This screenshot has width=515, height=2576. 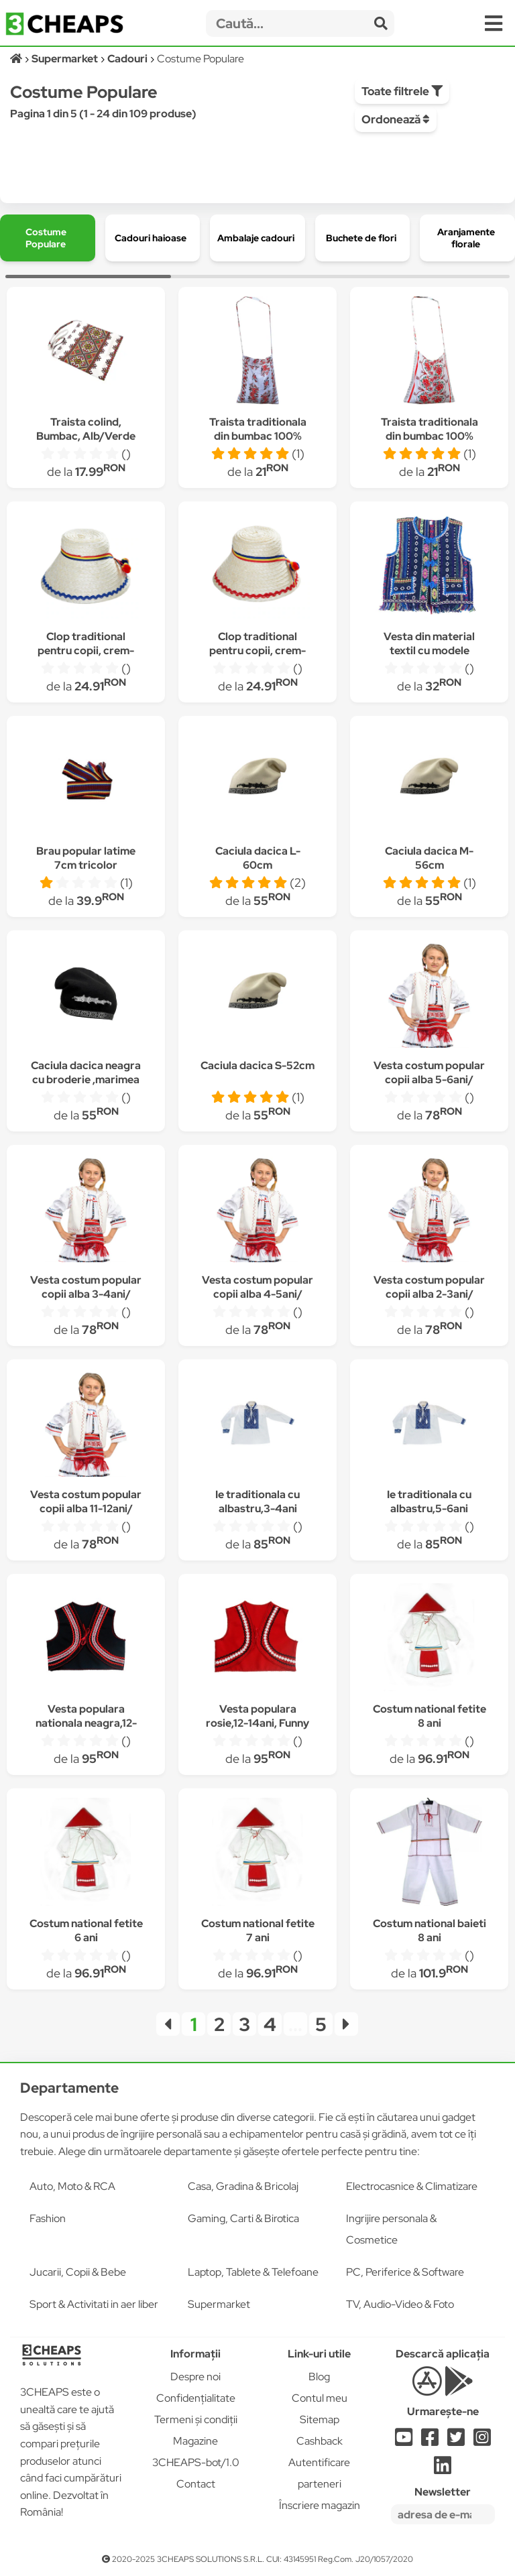 I want to click on Caciula dacica neagra cu broderie ,marimea 50, so click(x=86, y=1079).